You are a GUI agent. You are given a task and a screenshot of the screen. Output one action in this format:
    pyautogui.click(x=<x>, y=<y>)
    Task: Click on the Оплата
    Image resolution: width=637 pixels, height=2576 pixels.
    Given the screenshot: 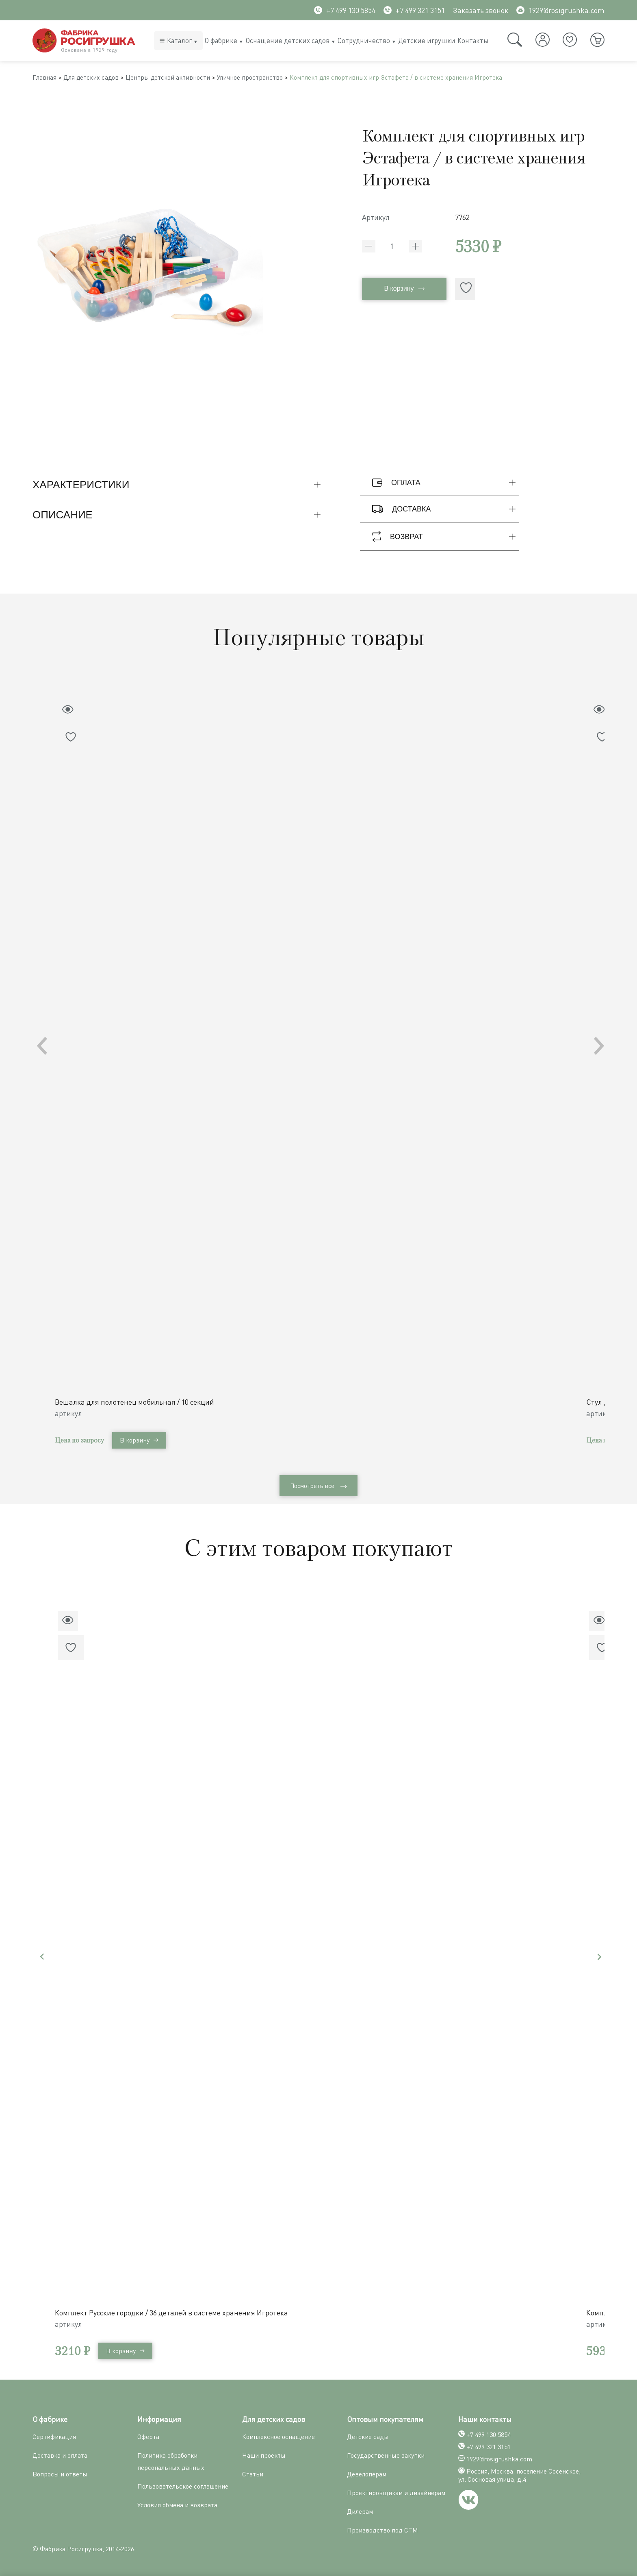 What is the action you would take?
    pyautogui.click(x=445, y=486)
    